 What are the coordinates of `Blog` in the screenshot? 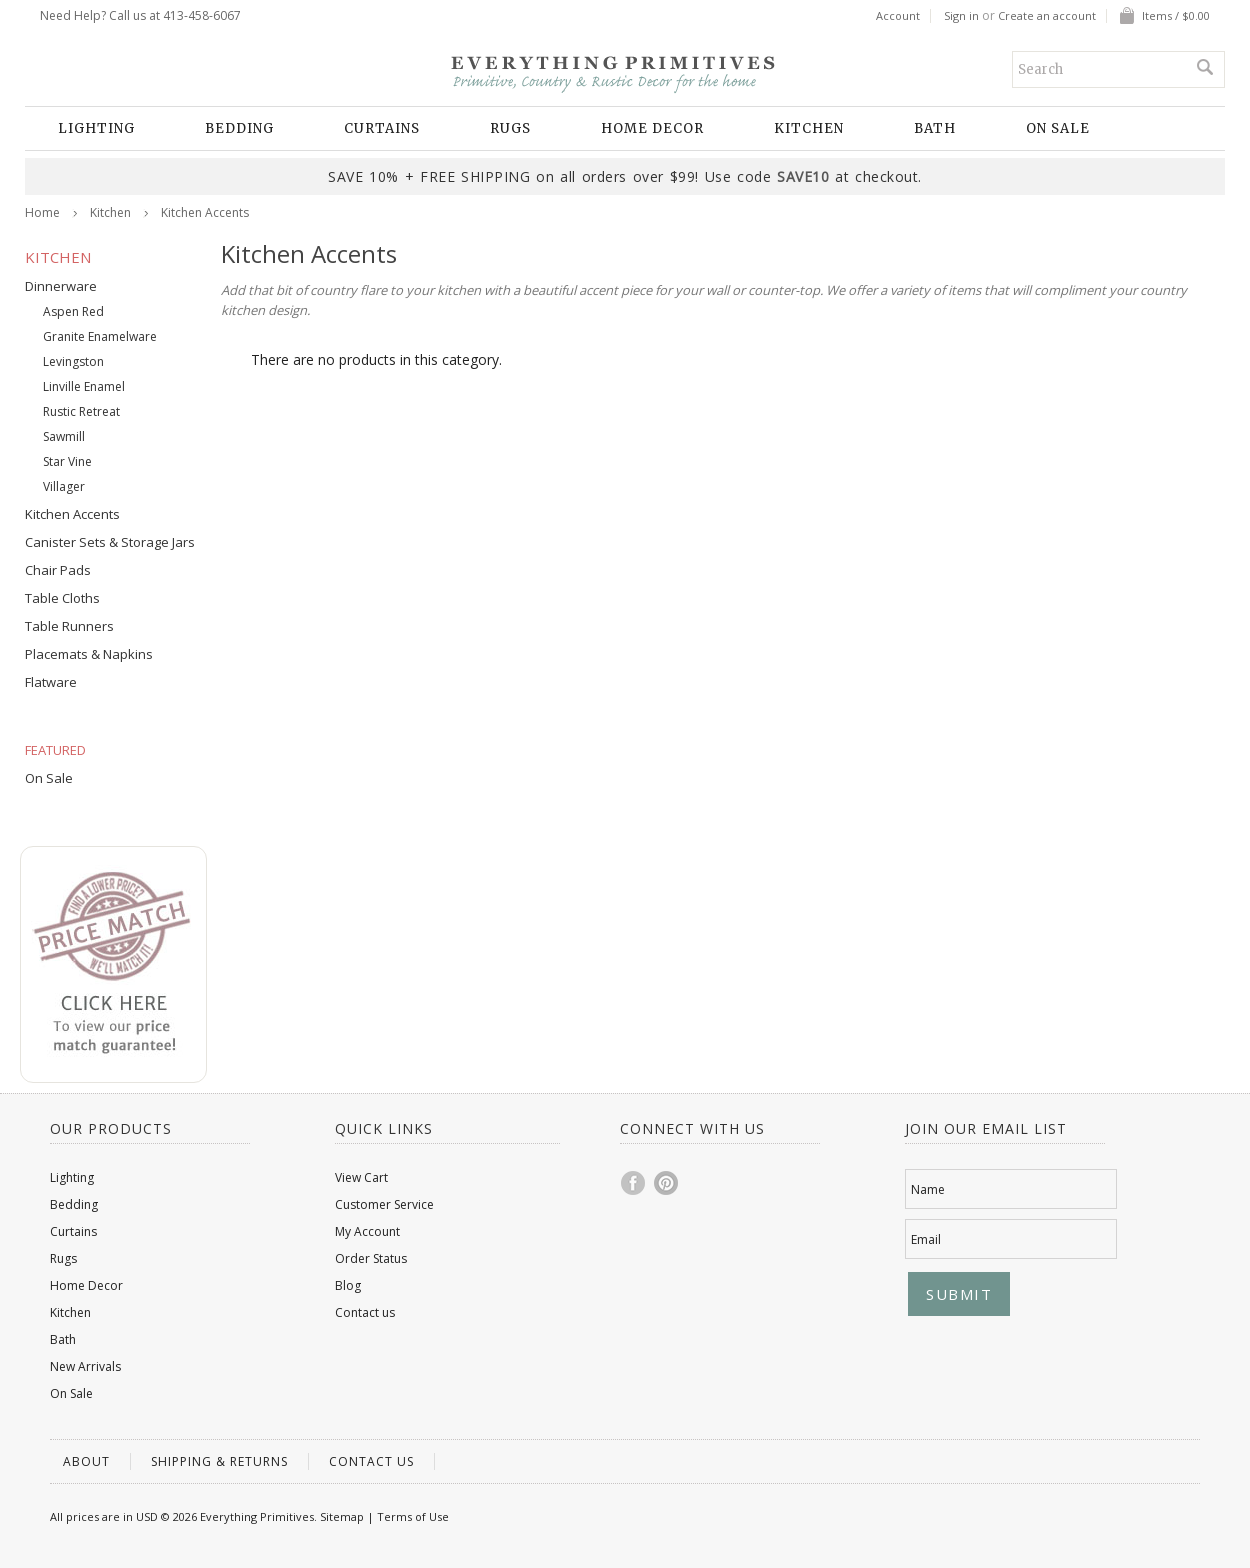 It's located at (348, 1285).